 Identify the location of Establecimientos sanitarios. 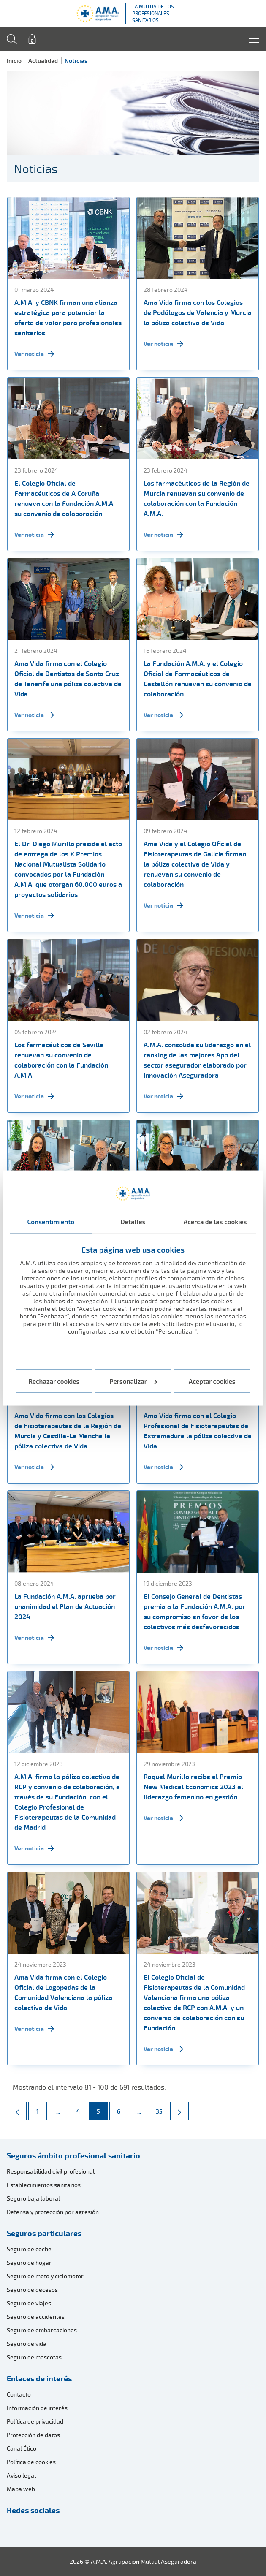
(44, 2185).